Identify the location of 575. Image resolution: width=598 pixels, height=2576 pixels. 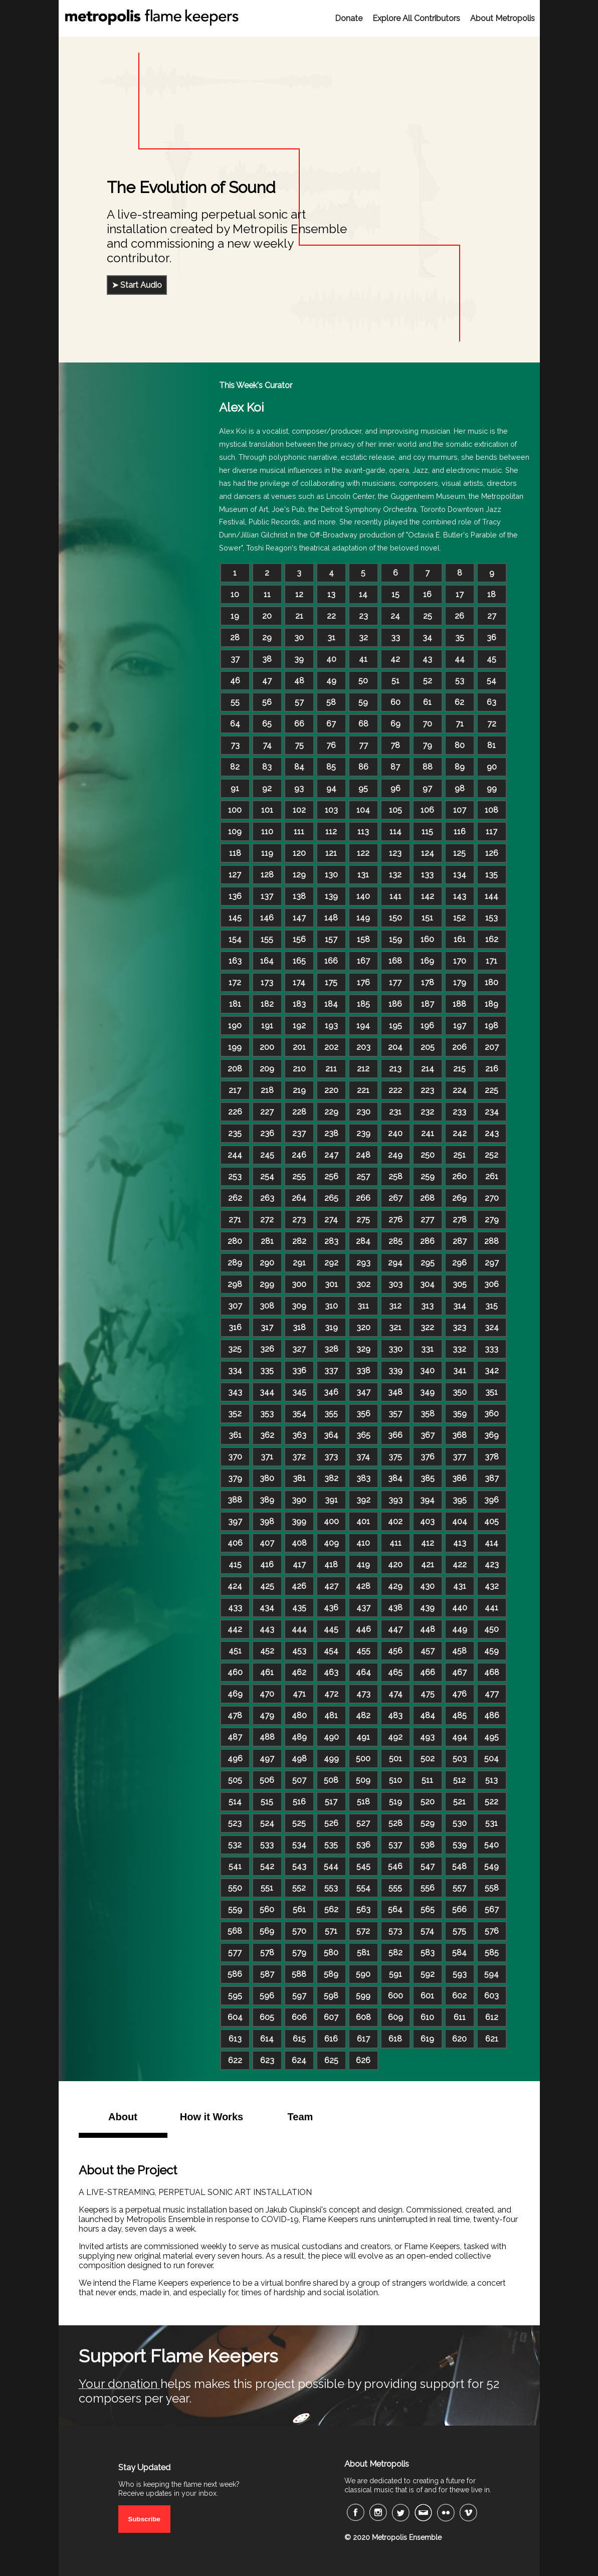
(459, 1931).